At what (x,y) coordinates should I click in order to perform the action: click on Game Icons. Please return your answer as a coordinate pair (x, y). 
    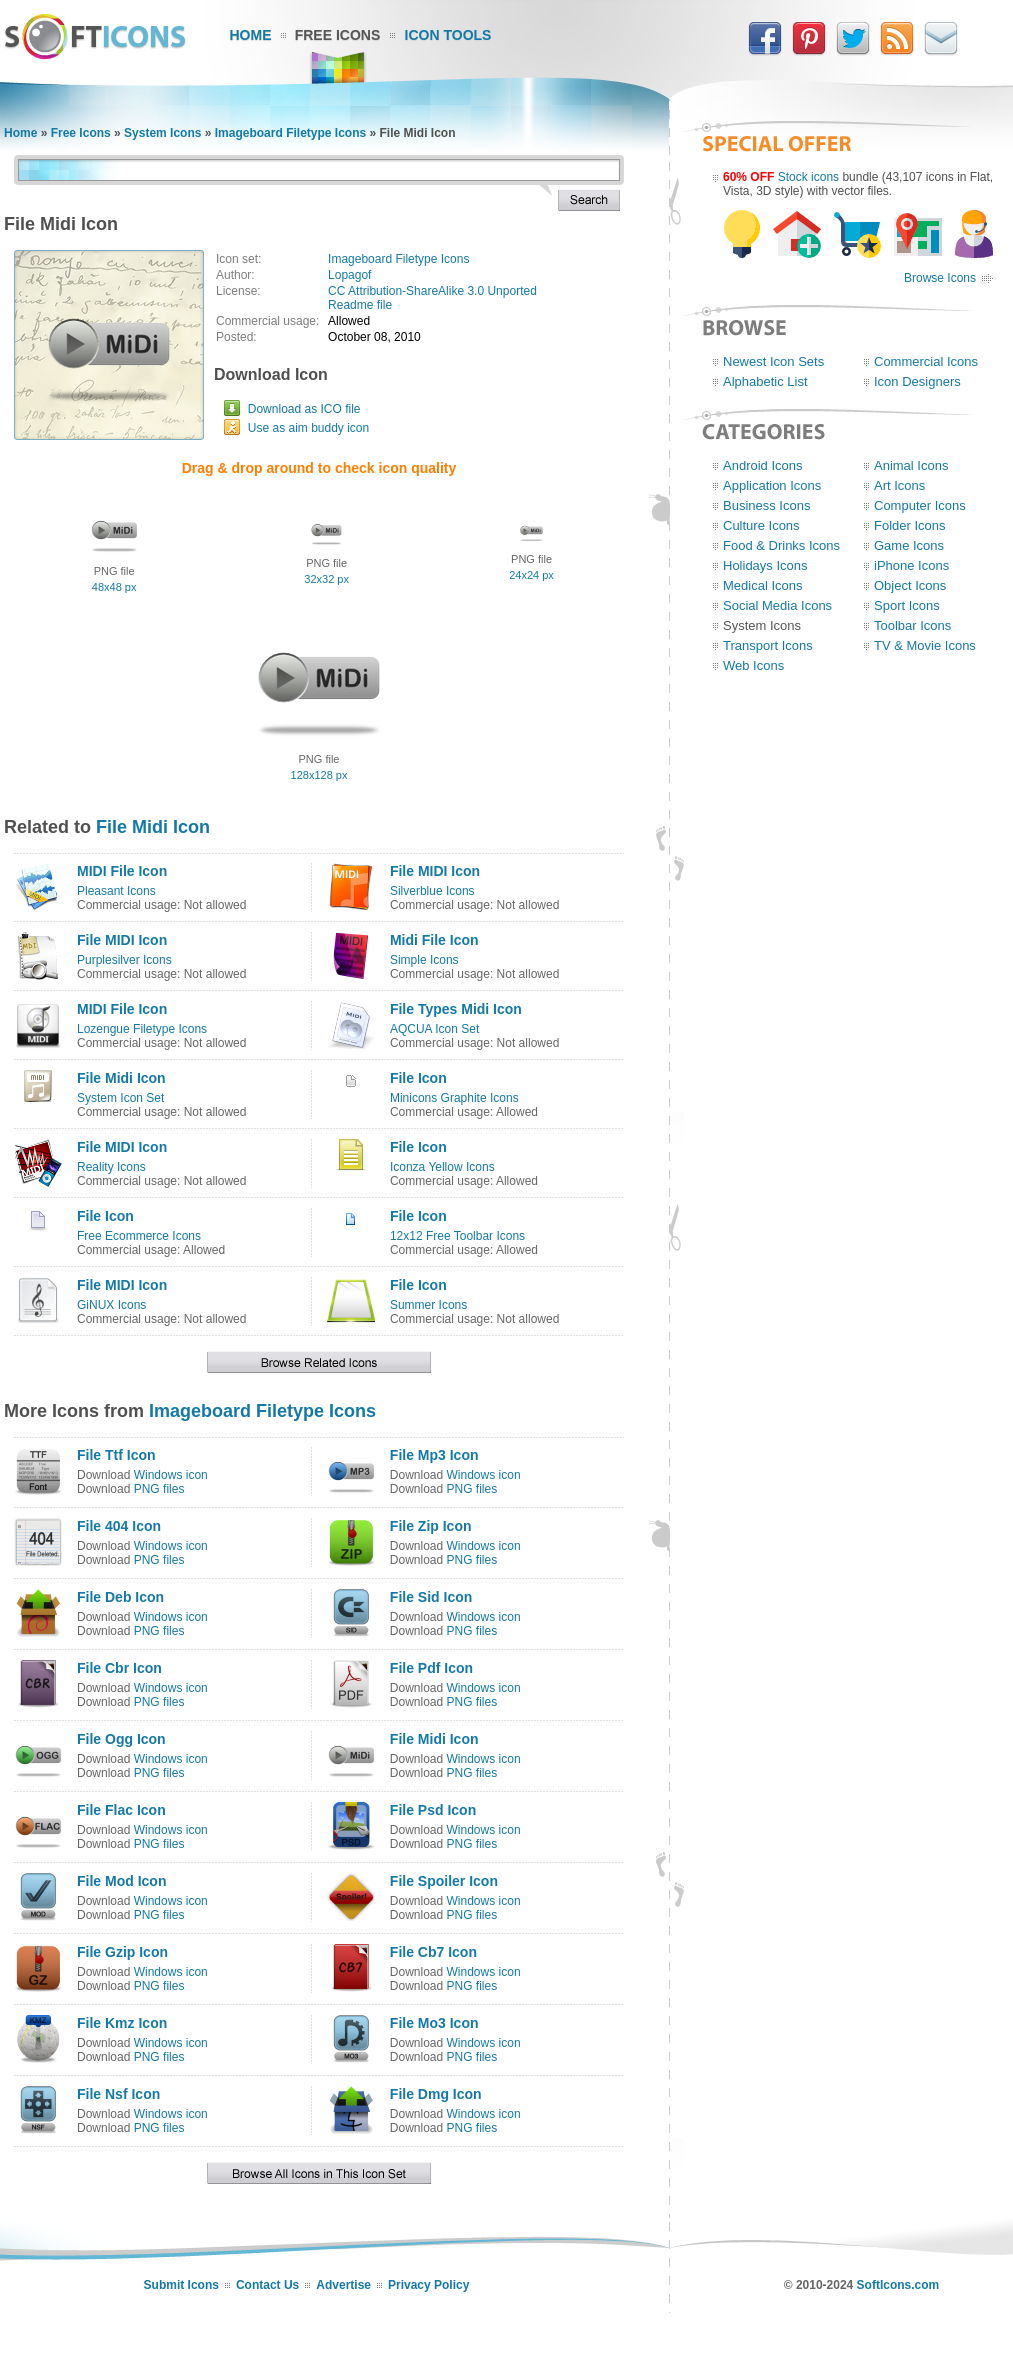
    Looking at the image, I should click on (909, 545).